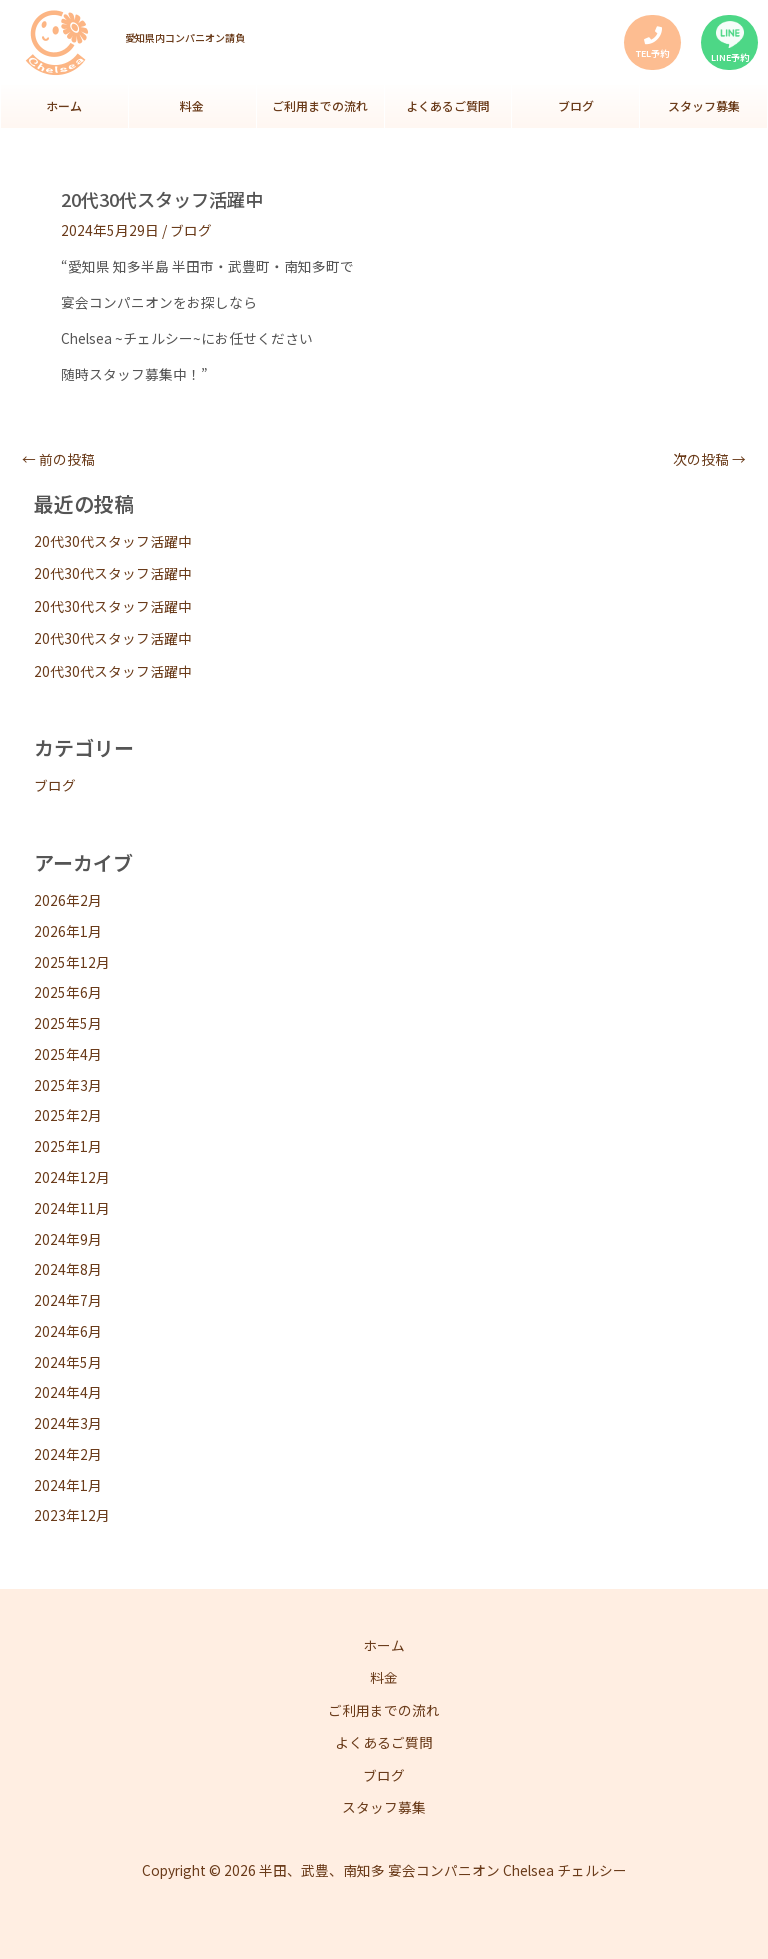  I want to click on 愛知県内コンパニオン請負, so click(185, 37).